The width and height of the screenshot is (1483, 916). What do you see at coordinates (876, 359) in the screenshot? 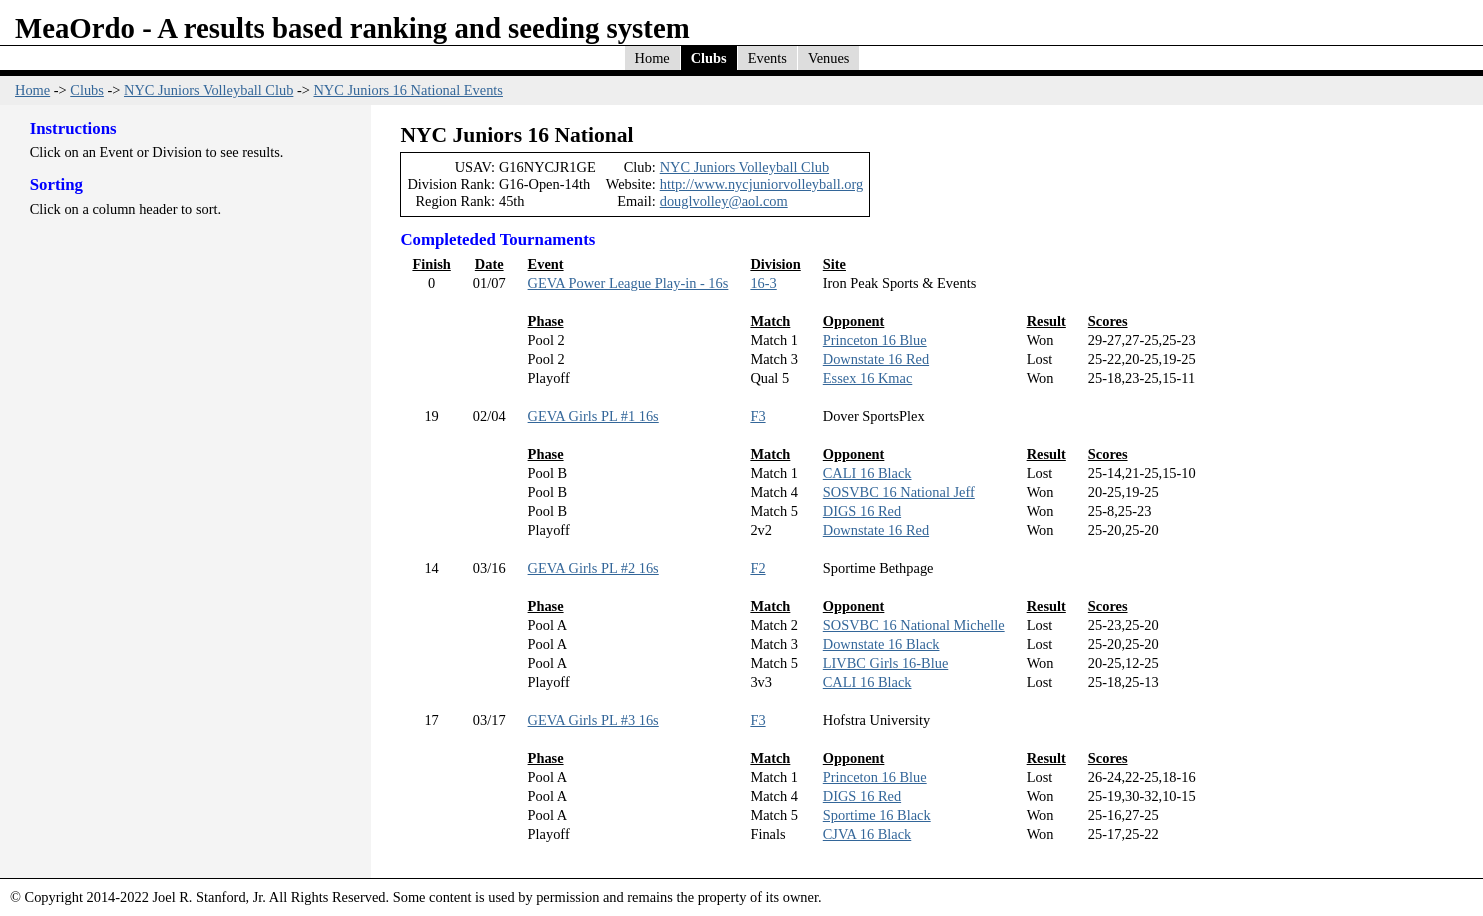
I see `Downstate 16 Red` at bounding box center [876, 359].